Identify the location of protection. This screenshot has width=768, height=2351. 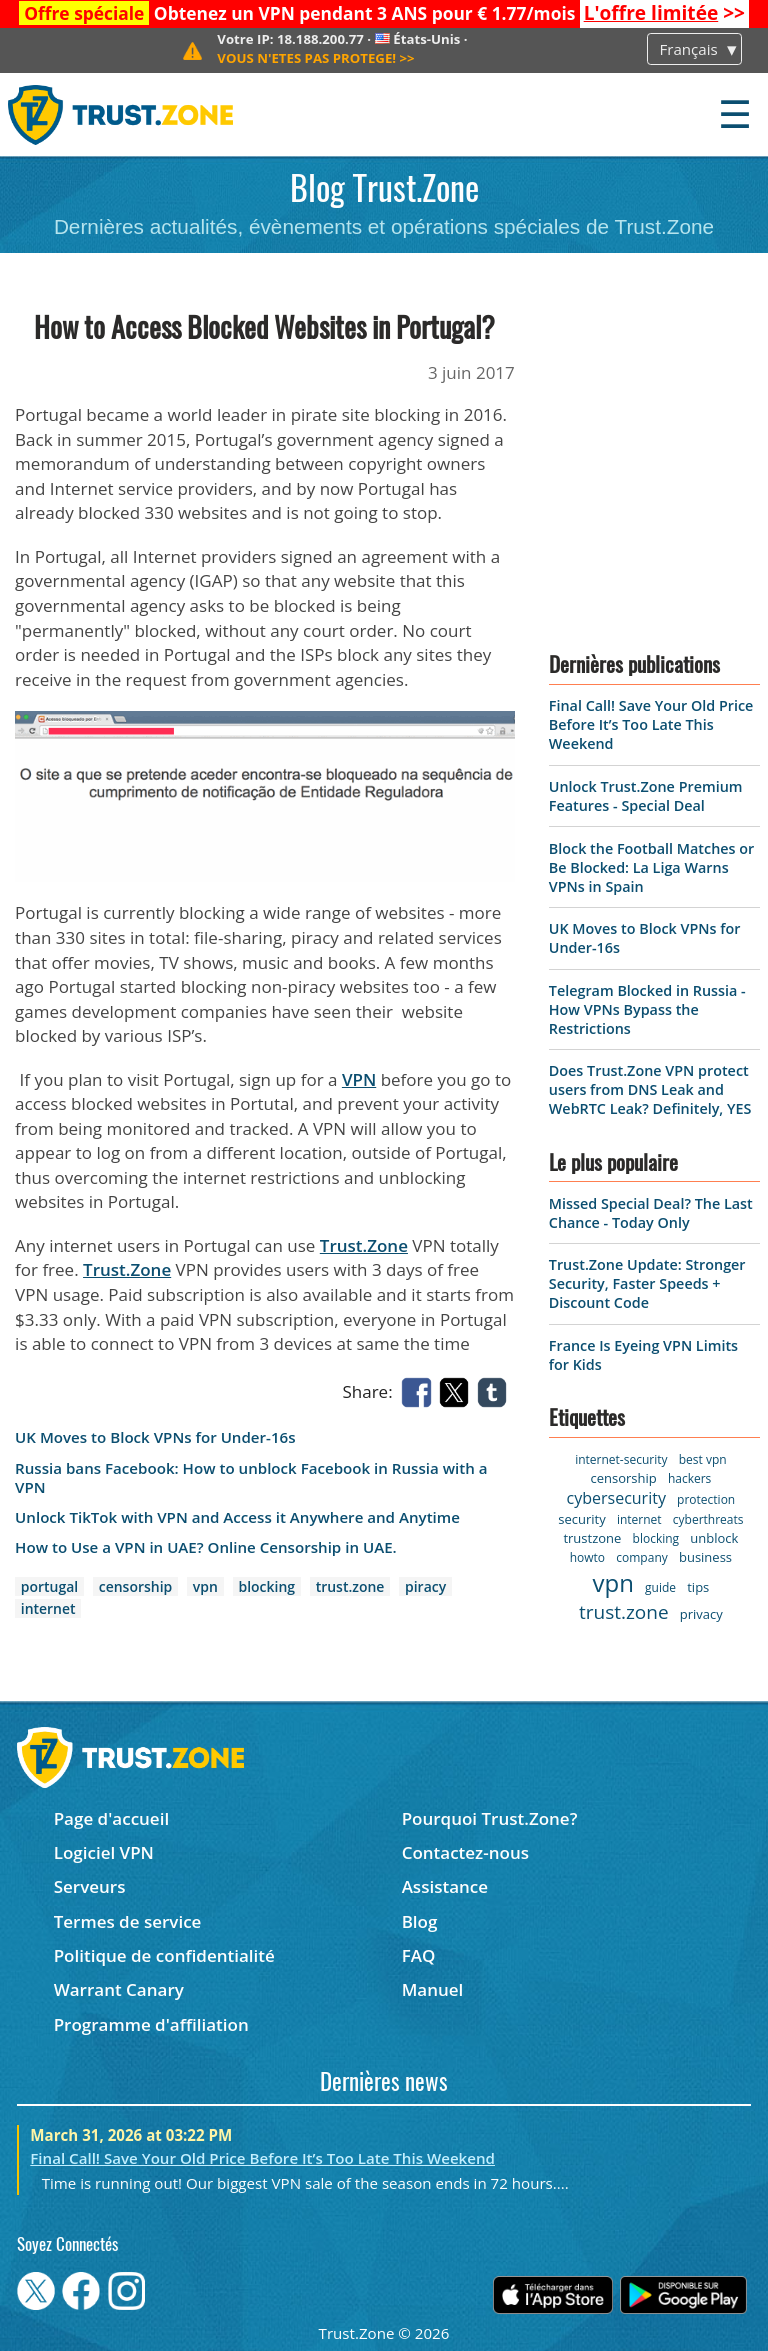
(706, 1499).